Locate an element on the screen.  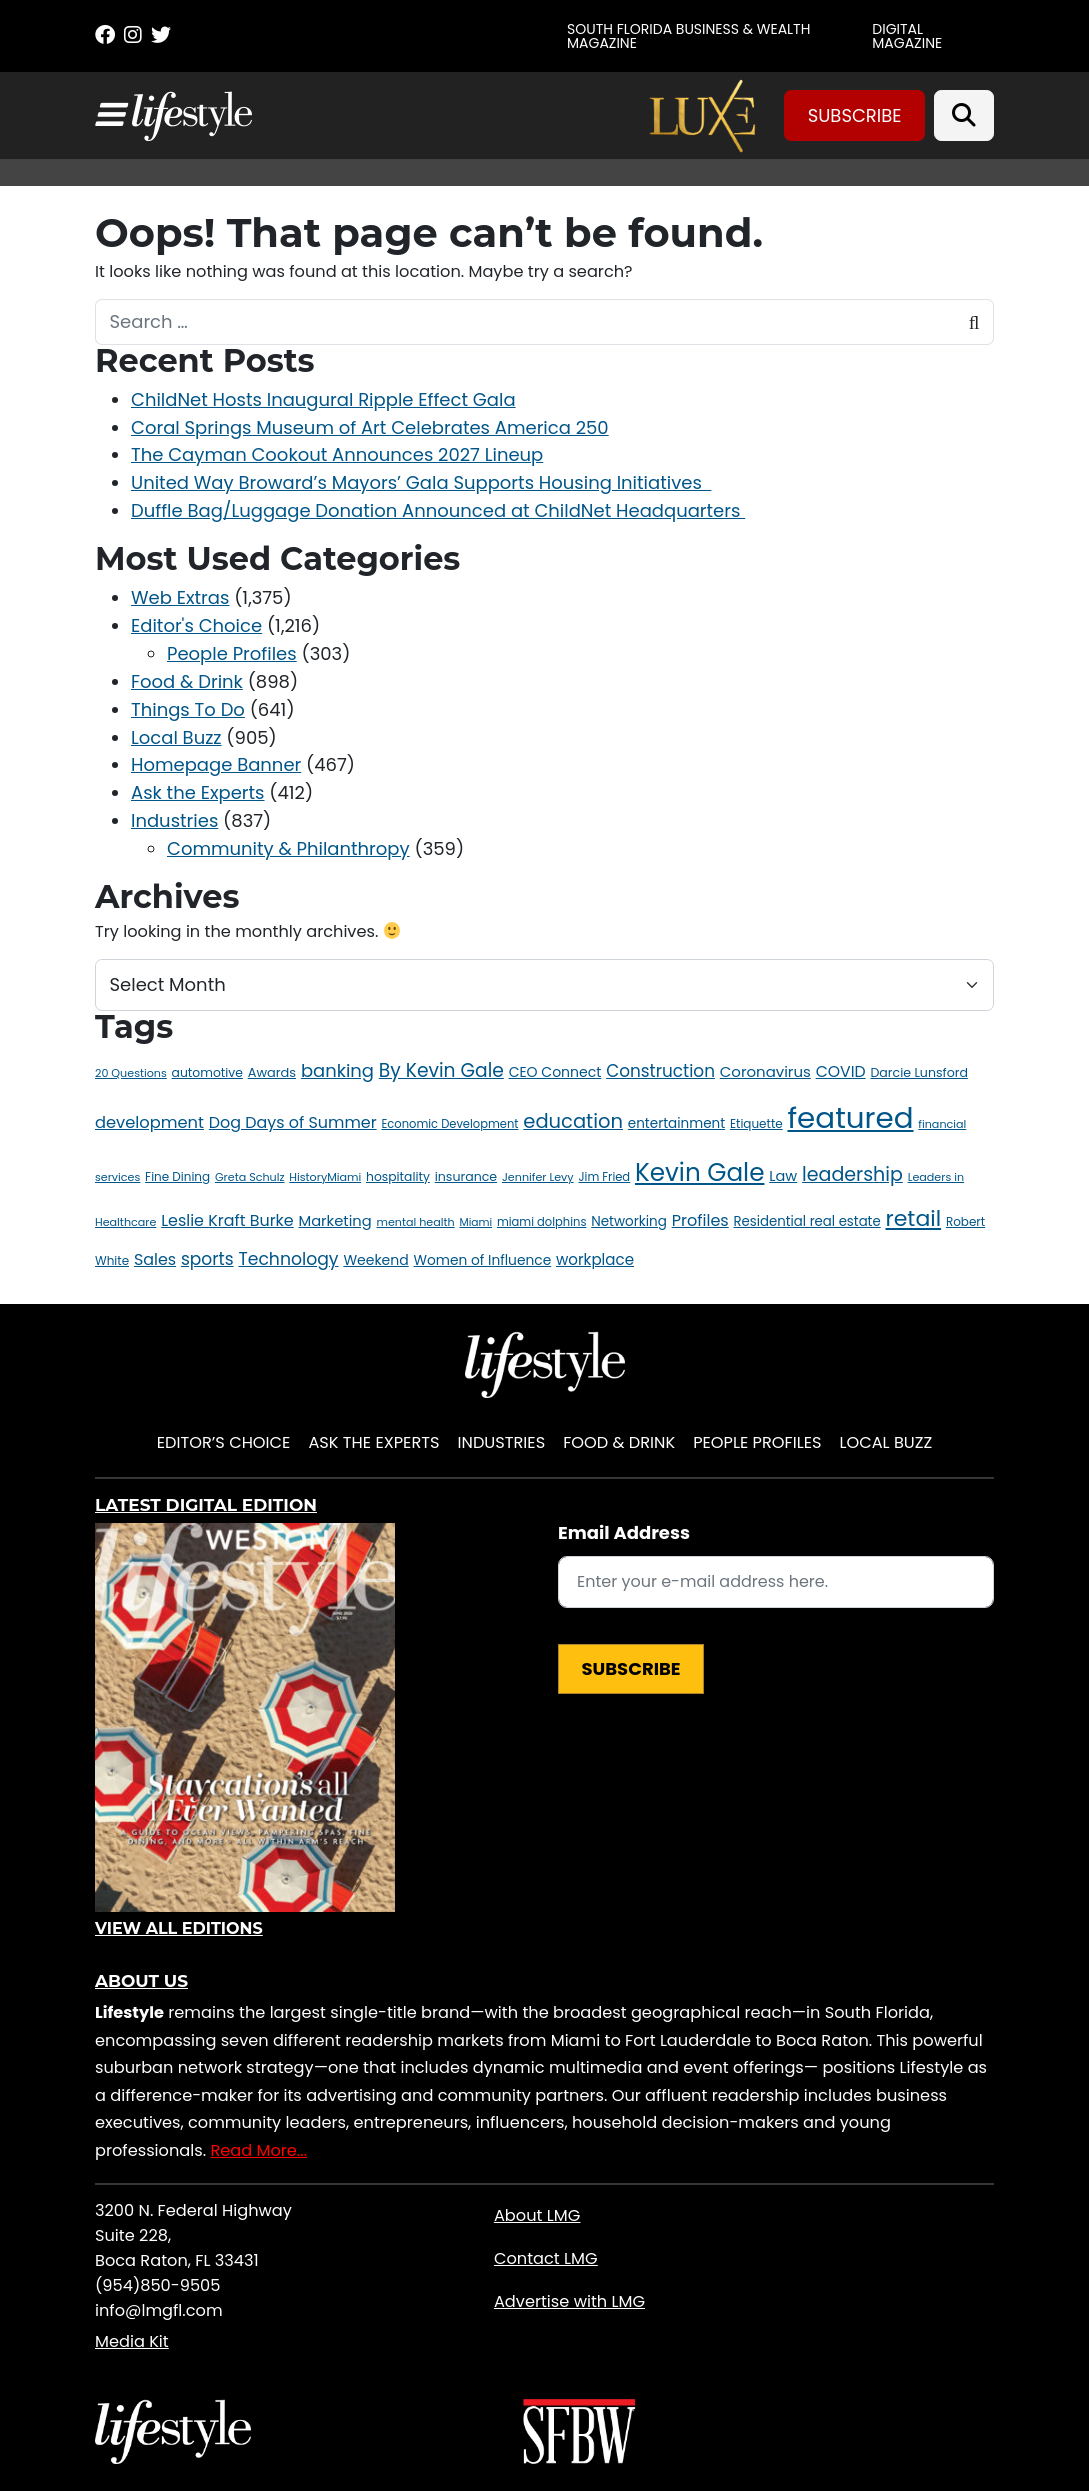
Sales [Sales (29 items)] is located at coordinates (155, 1259).